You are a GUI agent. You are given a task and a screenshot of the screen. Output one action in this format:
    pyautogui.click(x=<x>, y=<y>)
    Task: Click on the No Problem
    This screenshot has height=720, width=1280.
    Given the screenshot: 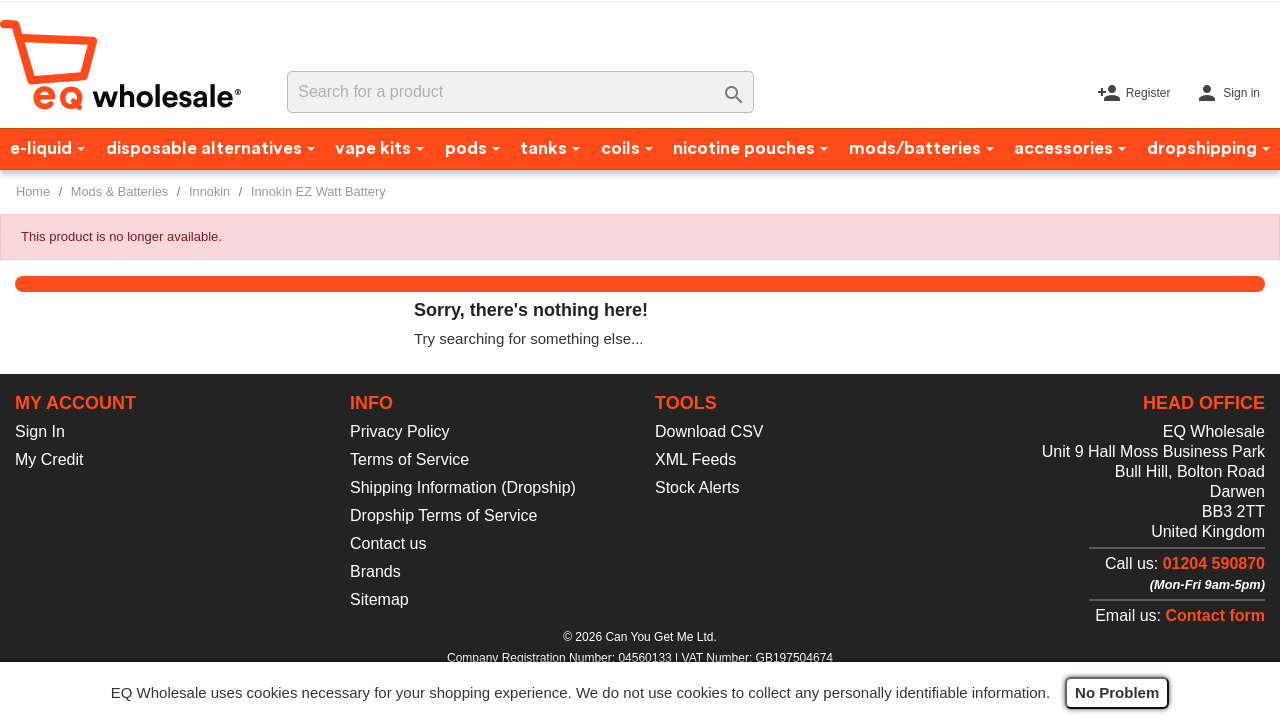 What is the action you would take?
    pyautogui.click(x=1117, y=692)
    